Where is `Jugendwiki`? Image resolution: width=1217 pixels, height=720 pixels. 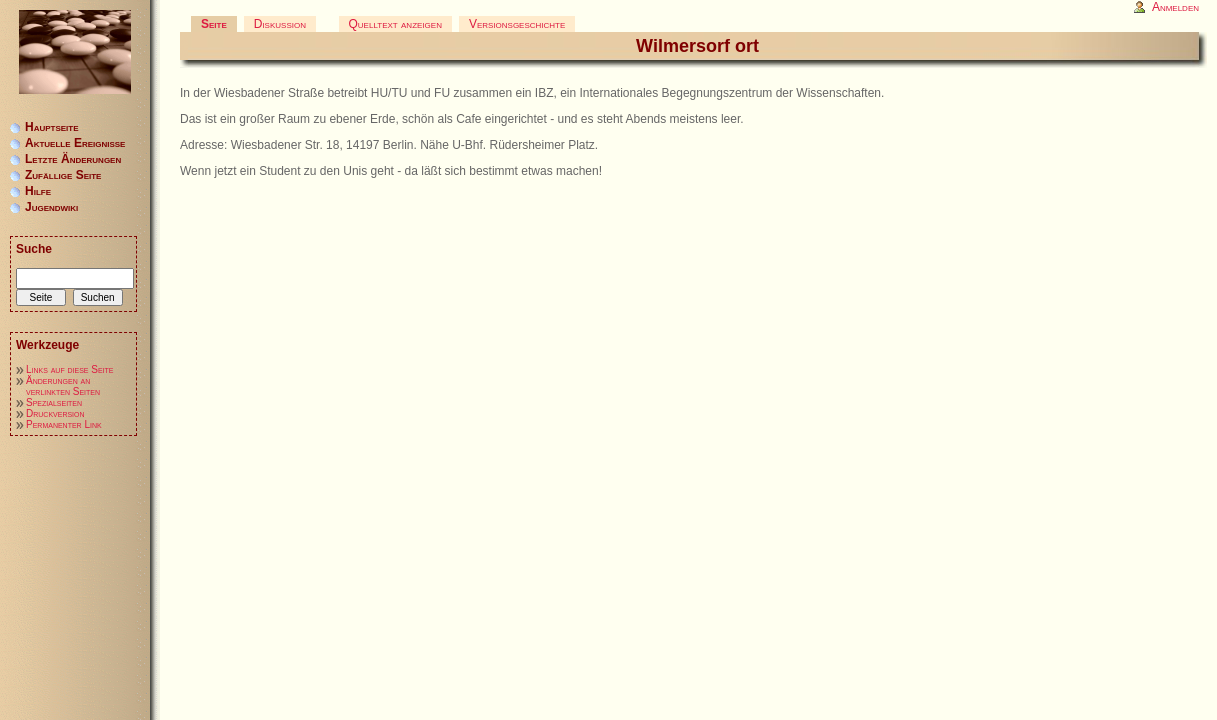 Jugendwiki is located at coordinates (51, 207).